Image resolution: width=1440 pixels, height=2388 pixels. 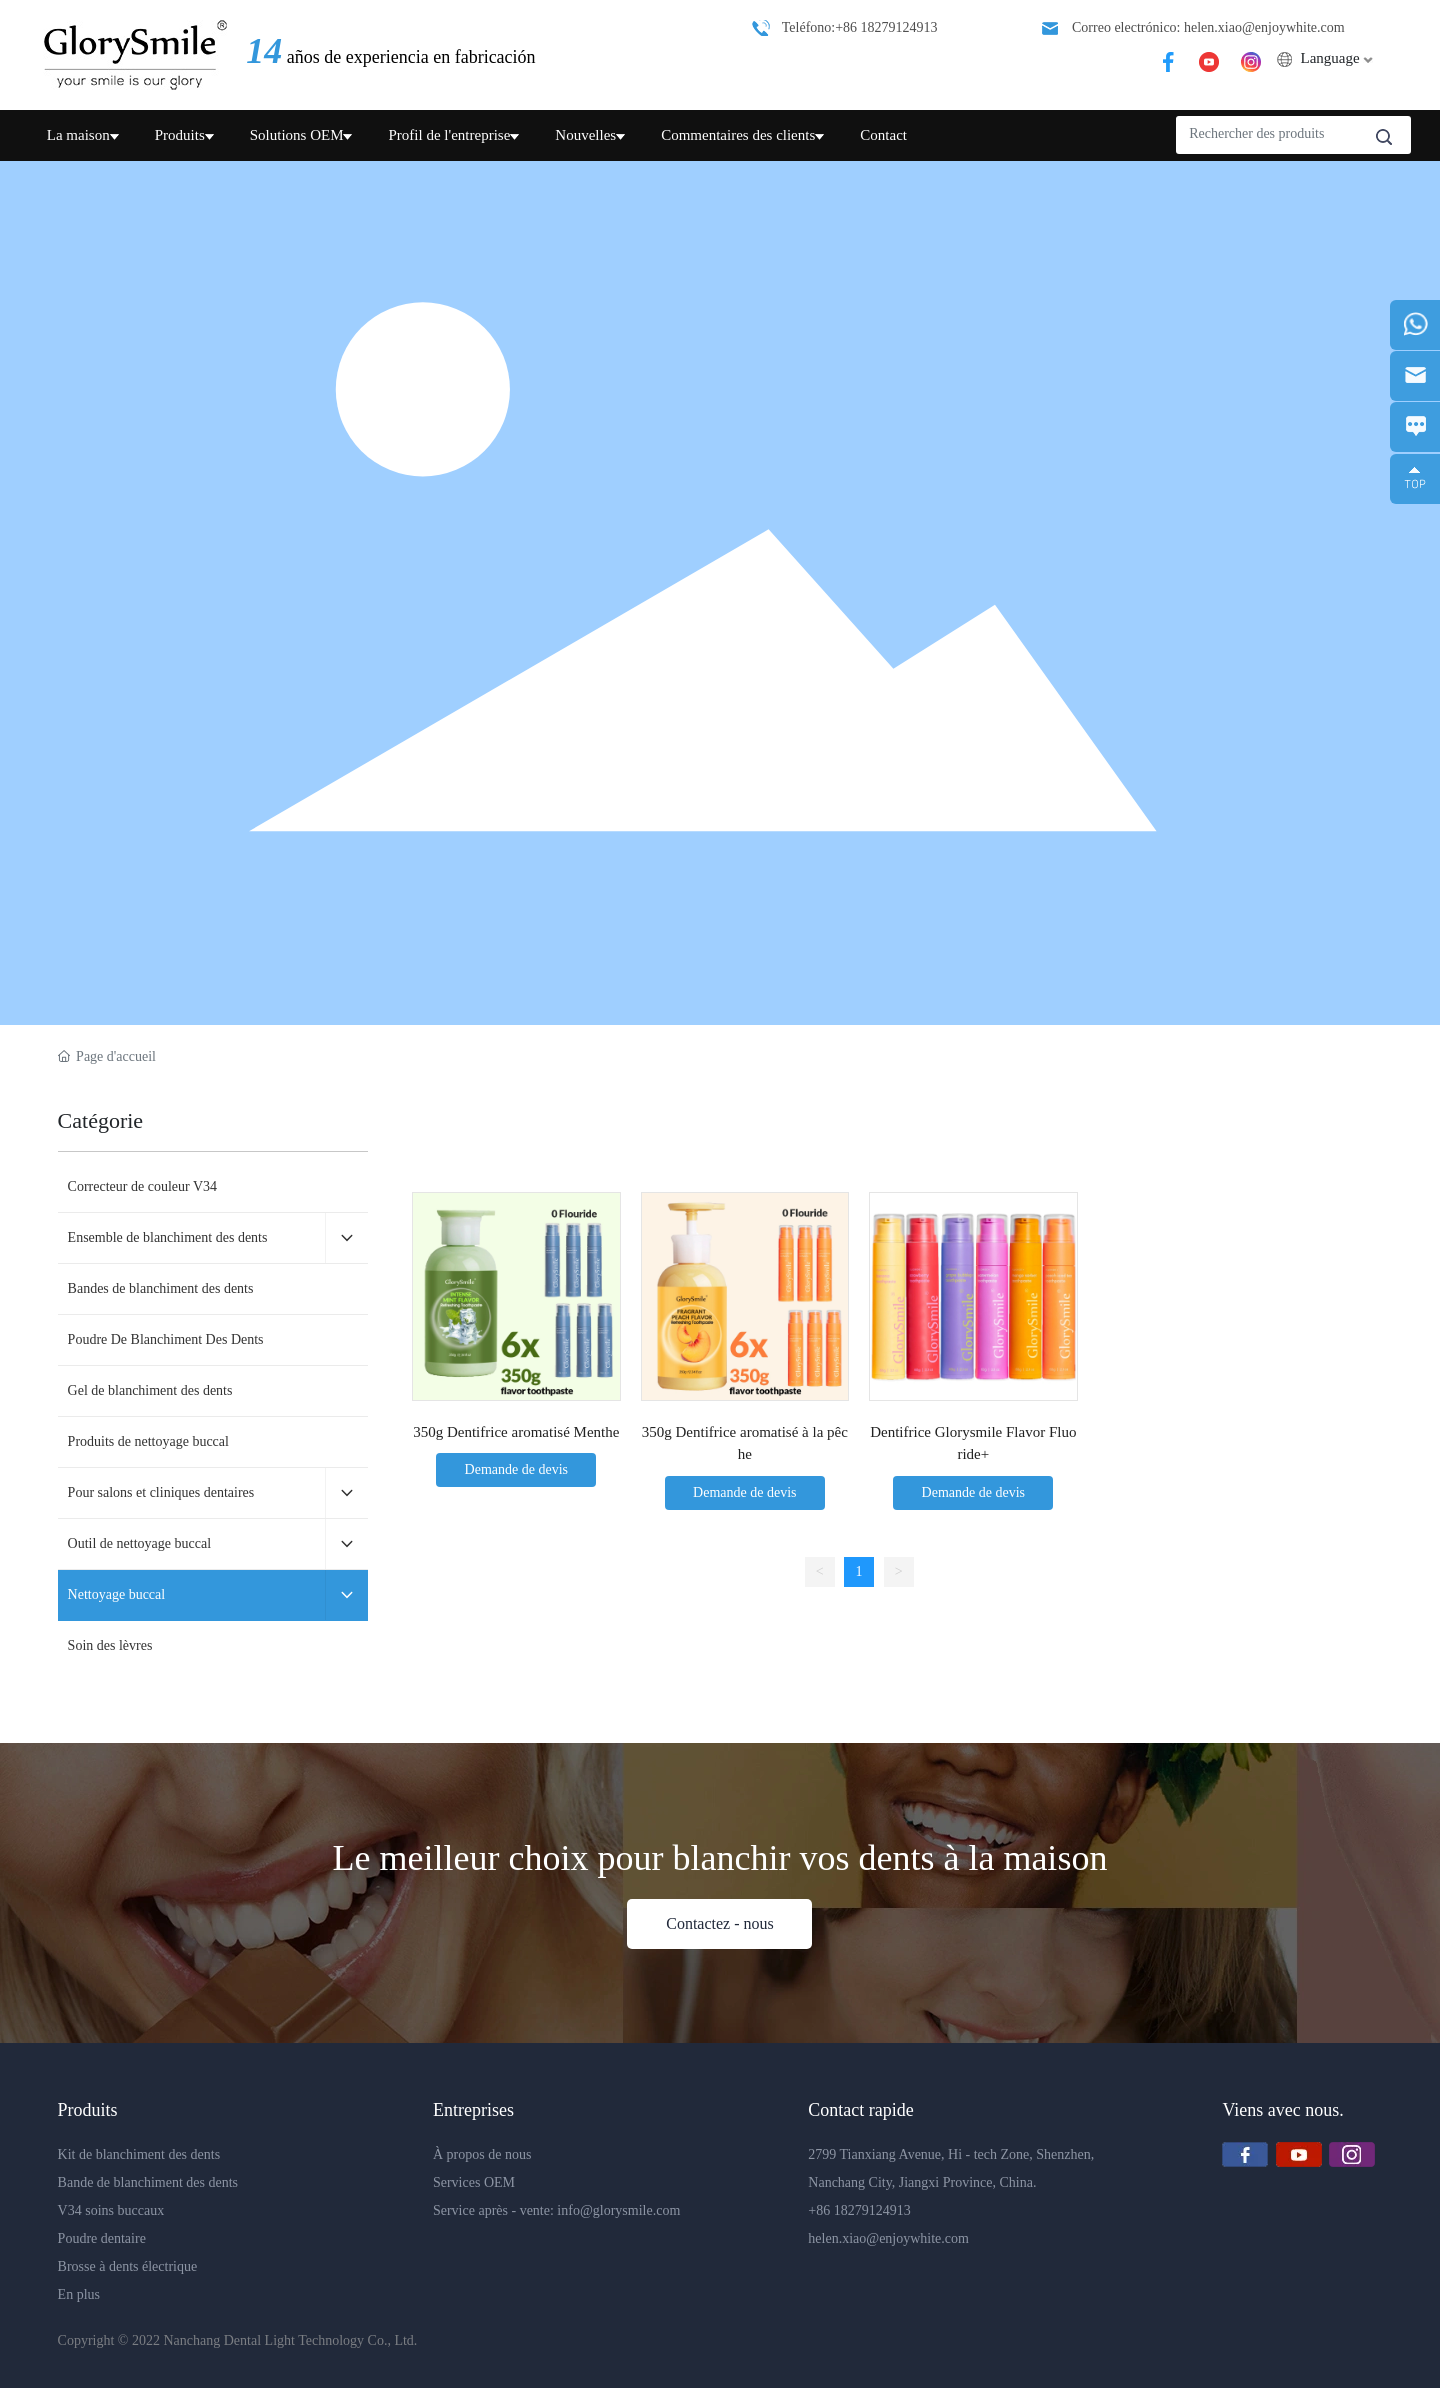 I want to click on V34 soins buccaux, so click(x=113, y=2210).